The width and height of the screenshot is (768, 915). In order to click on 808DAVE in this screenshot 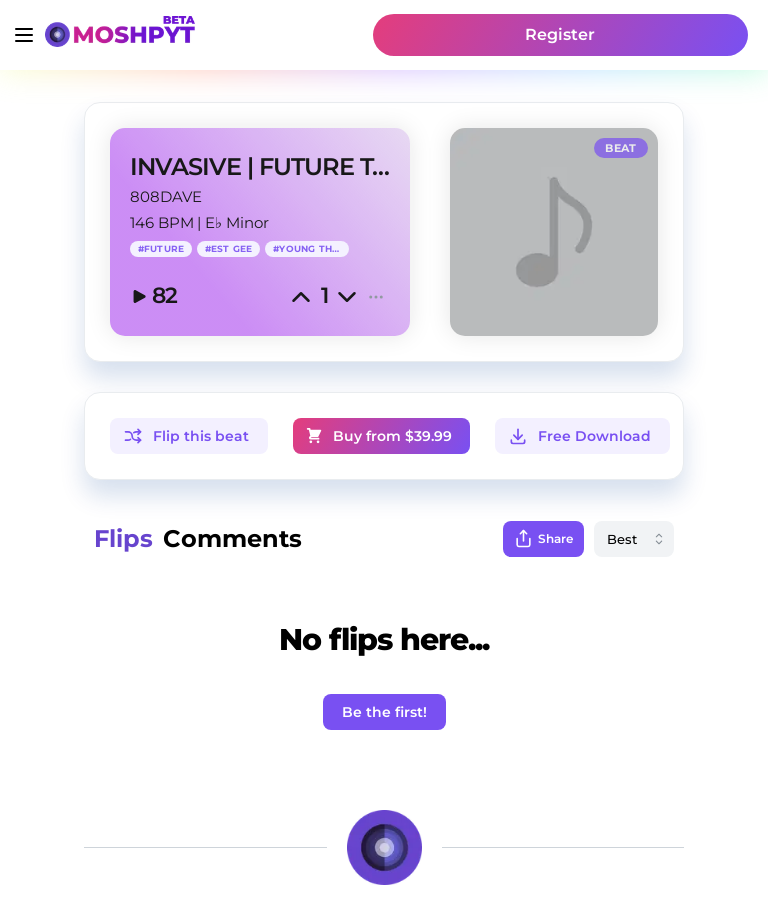, I will do `click(166, 196)`.